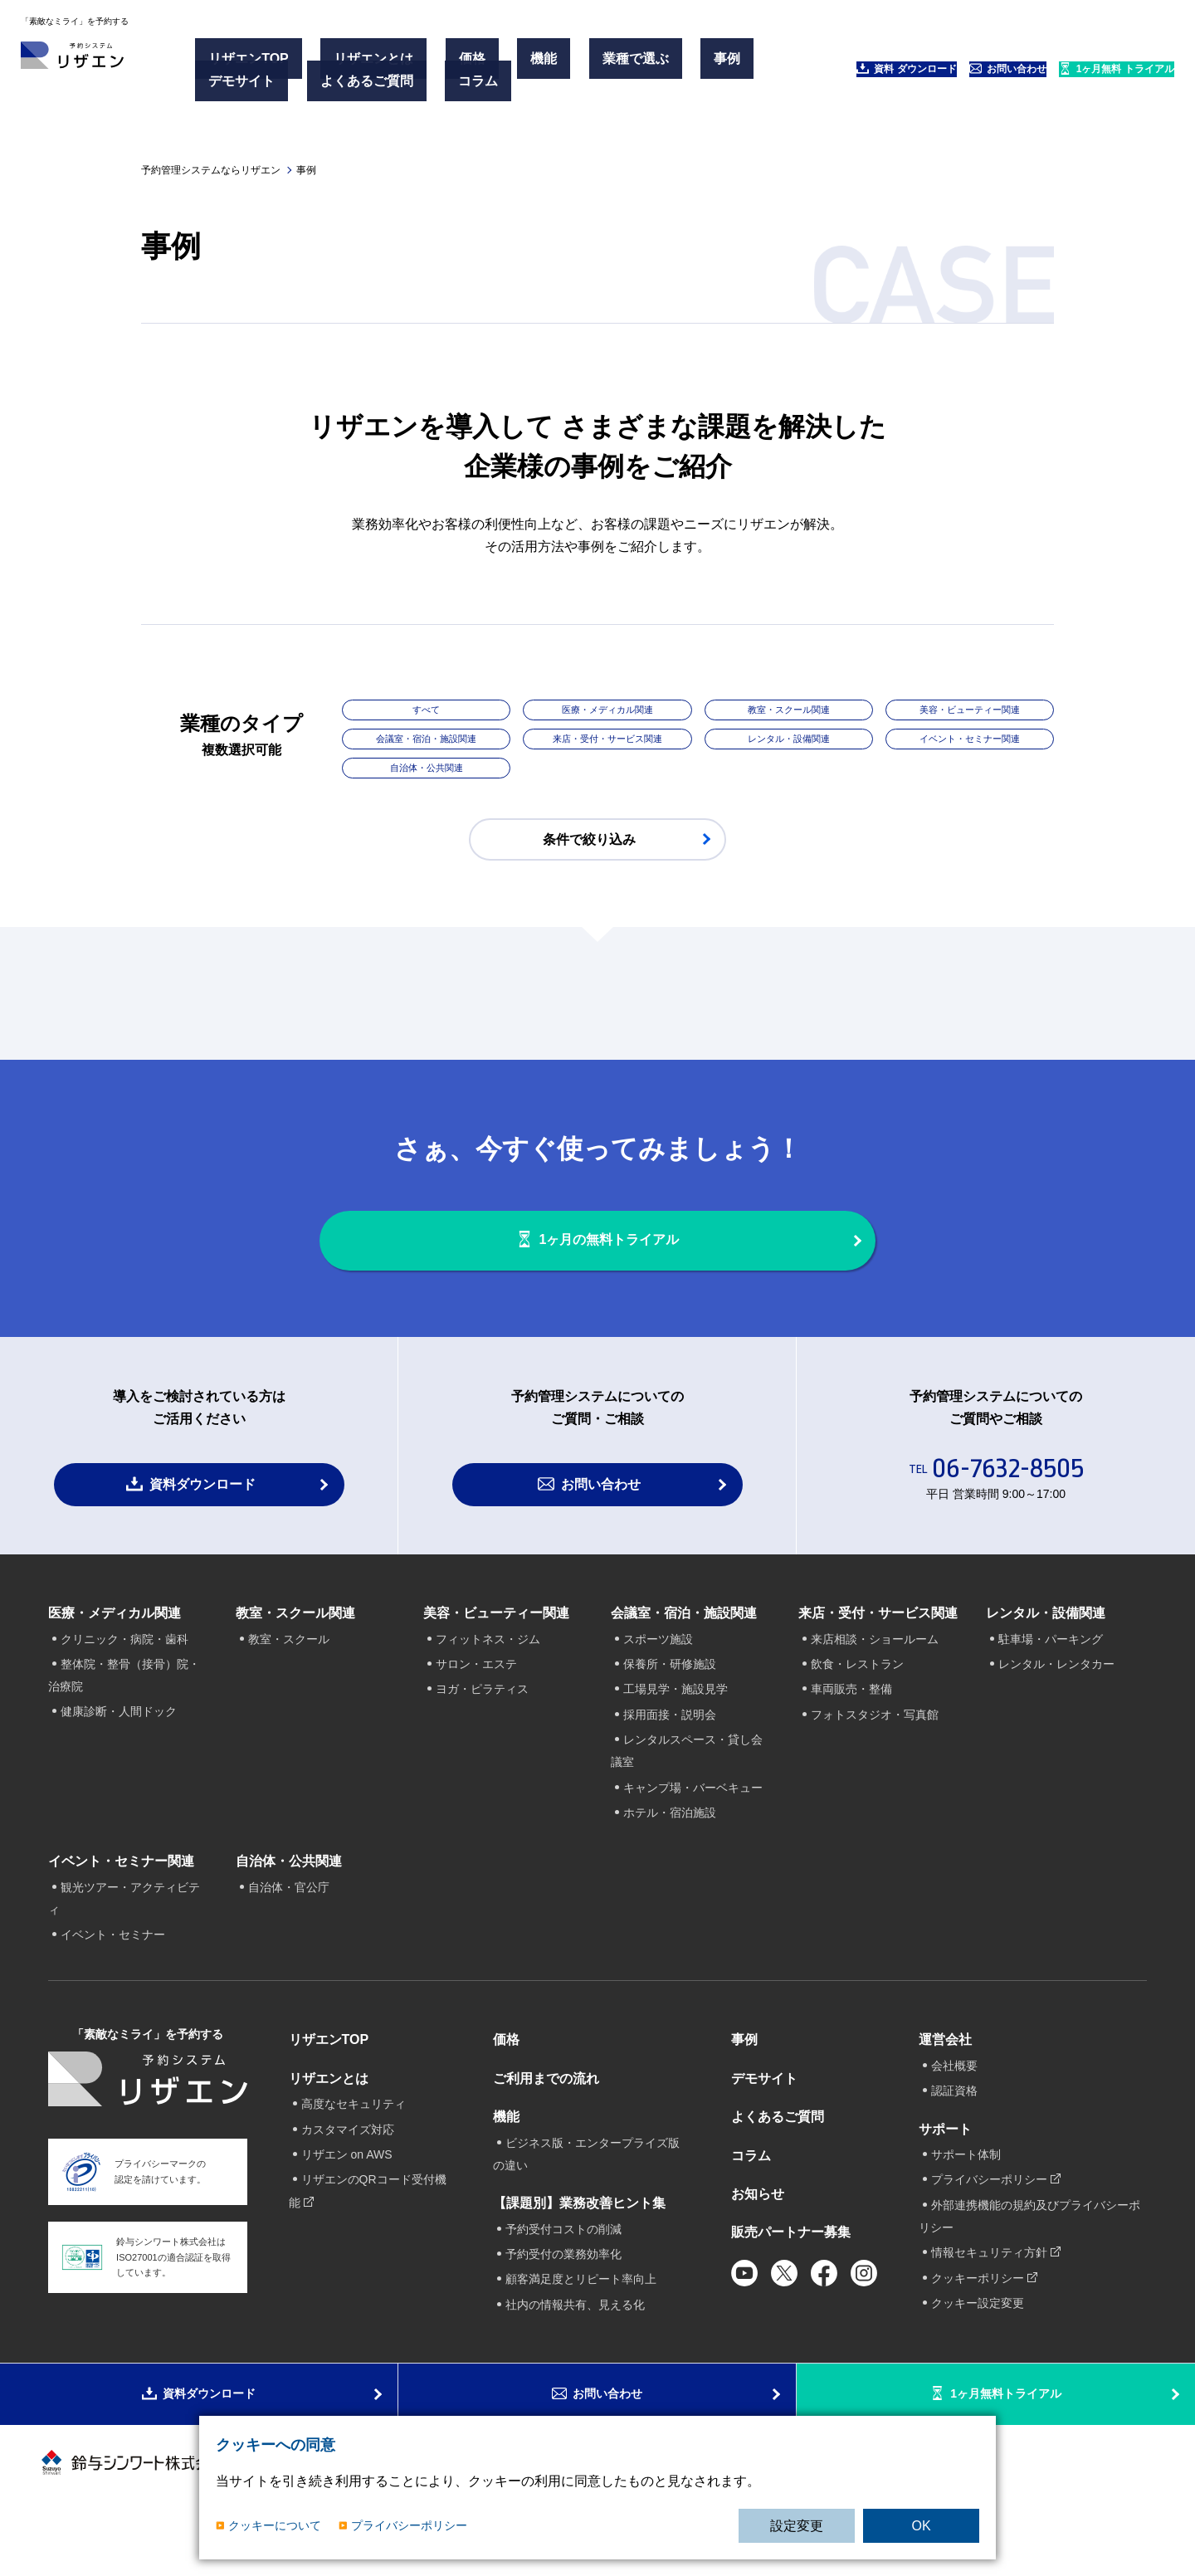 The image size is (1195, 2576). I want to click on 顧客満足度とリピート率向上, so click(580, 2314).